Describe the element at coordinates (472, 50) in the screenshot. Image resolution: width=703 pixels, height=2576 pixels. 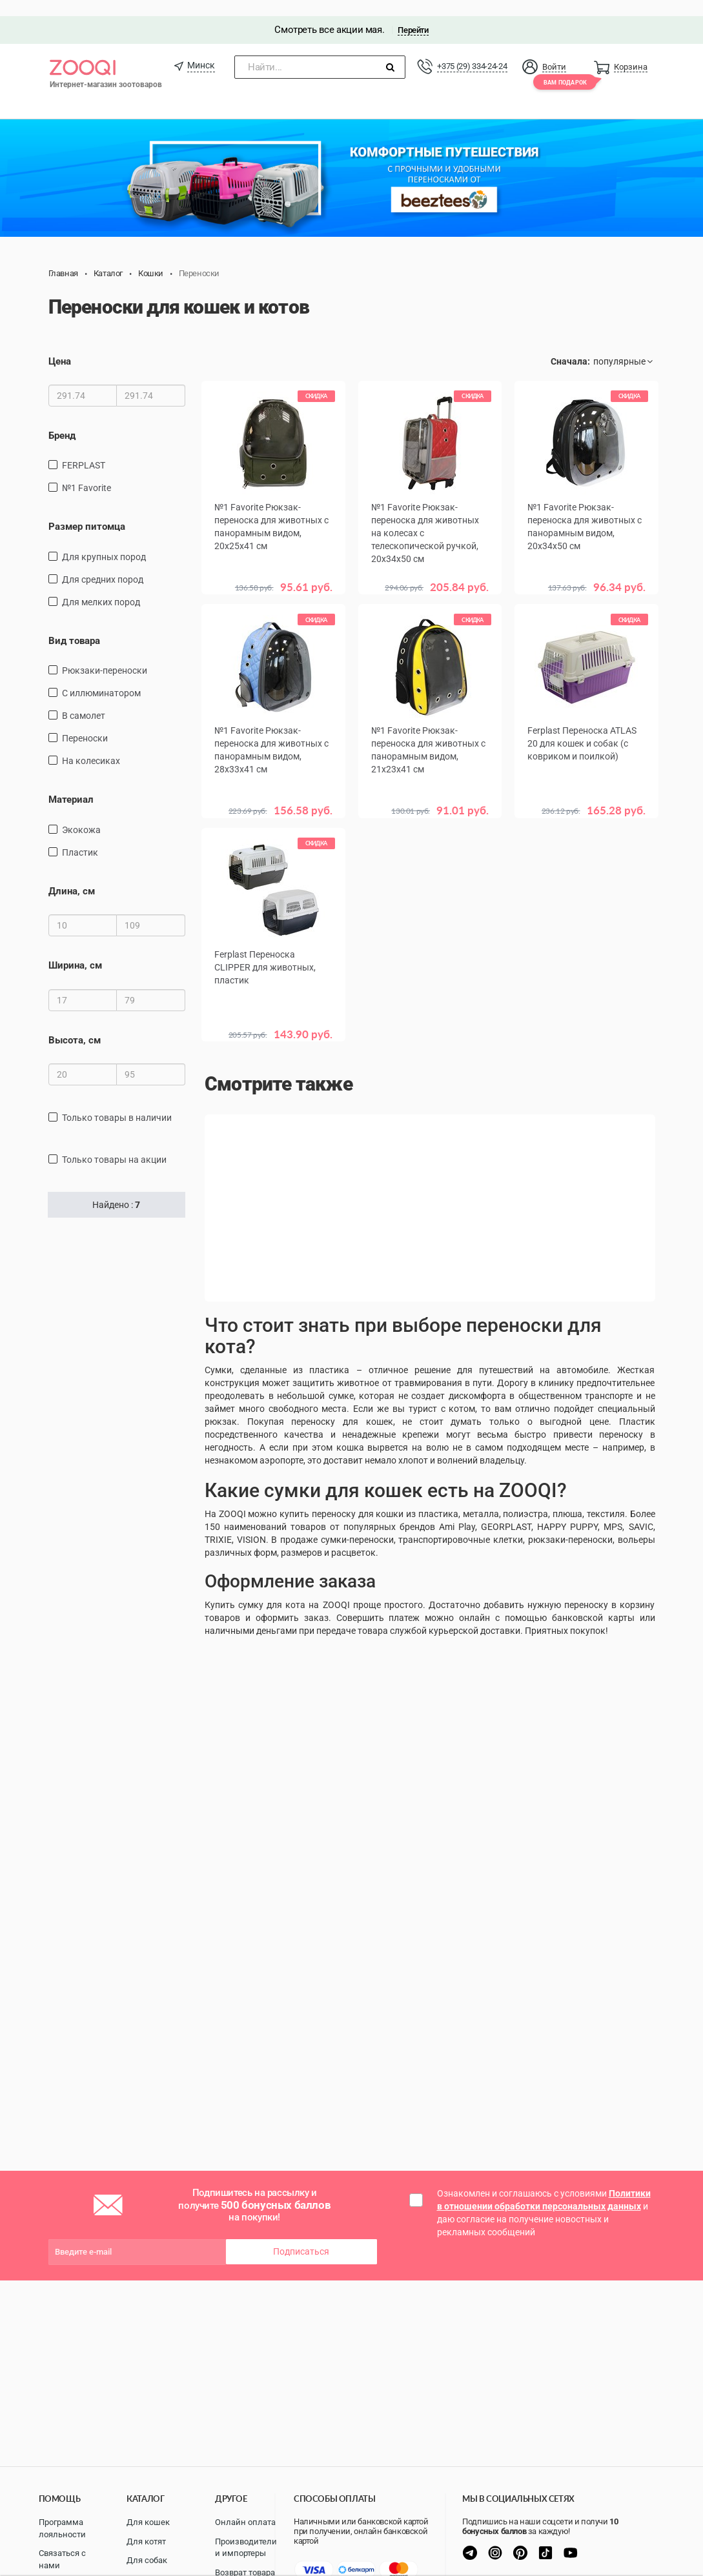
I see `+375 (29) 334-24-24` at that location.